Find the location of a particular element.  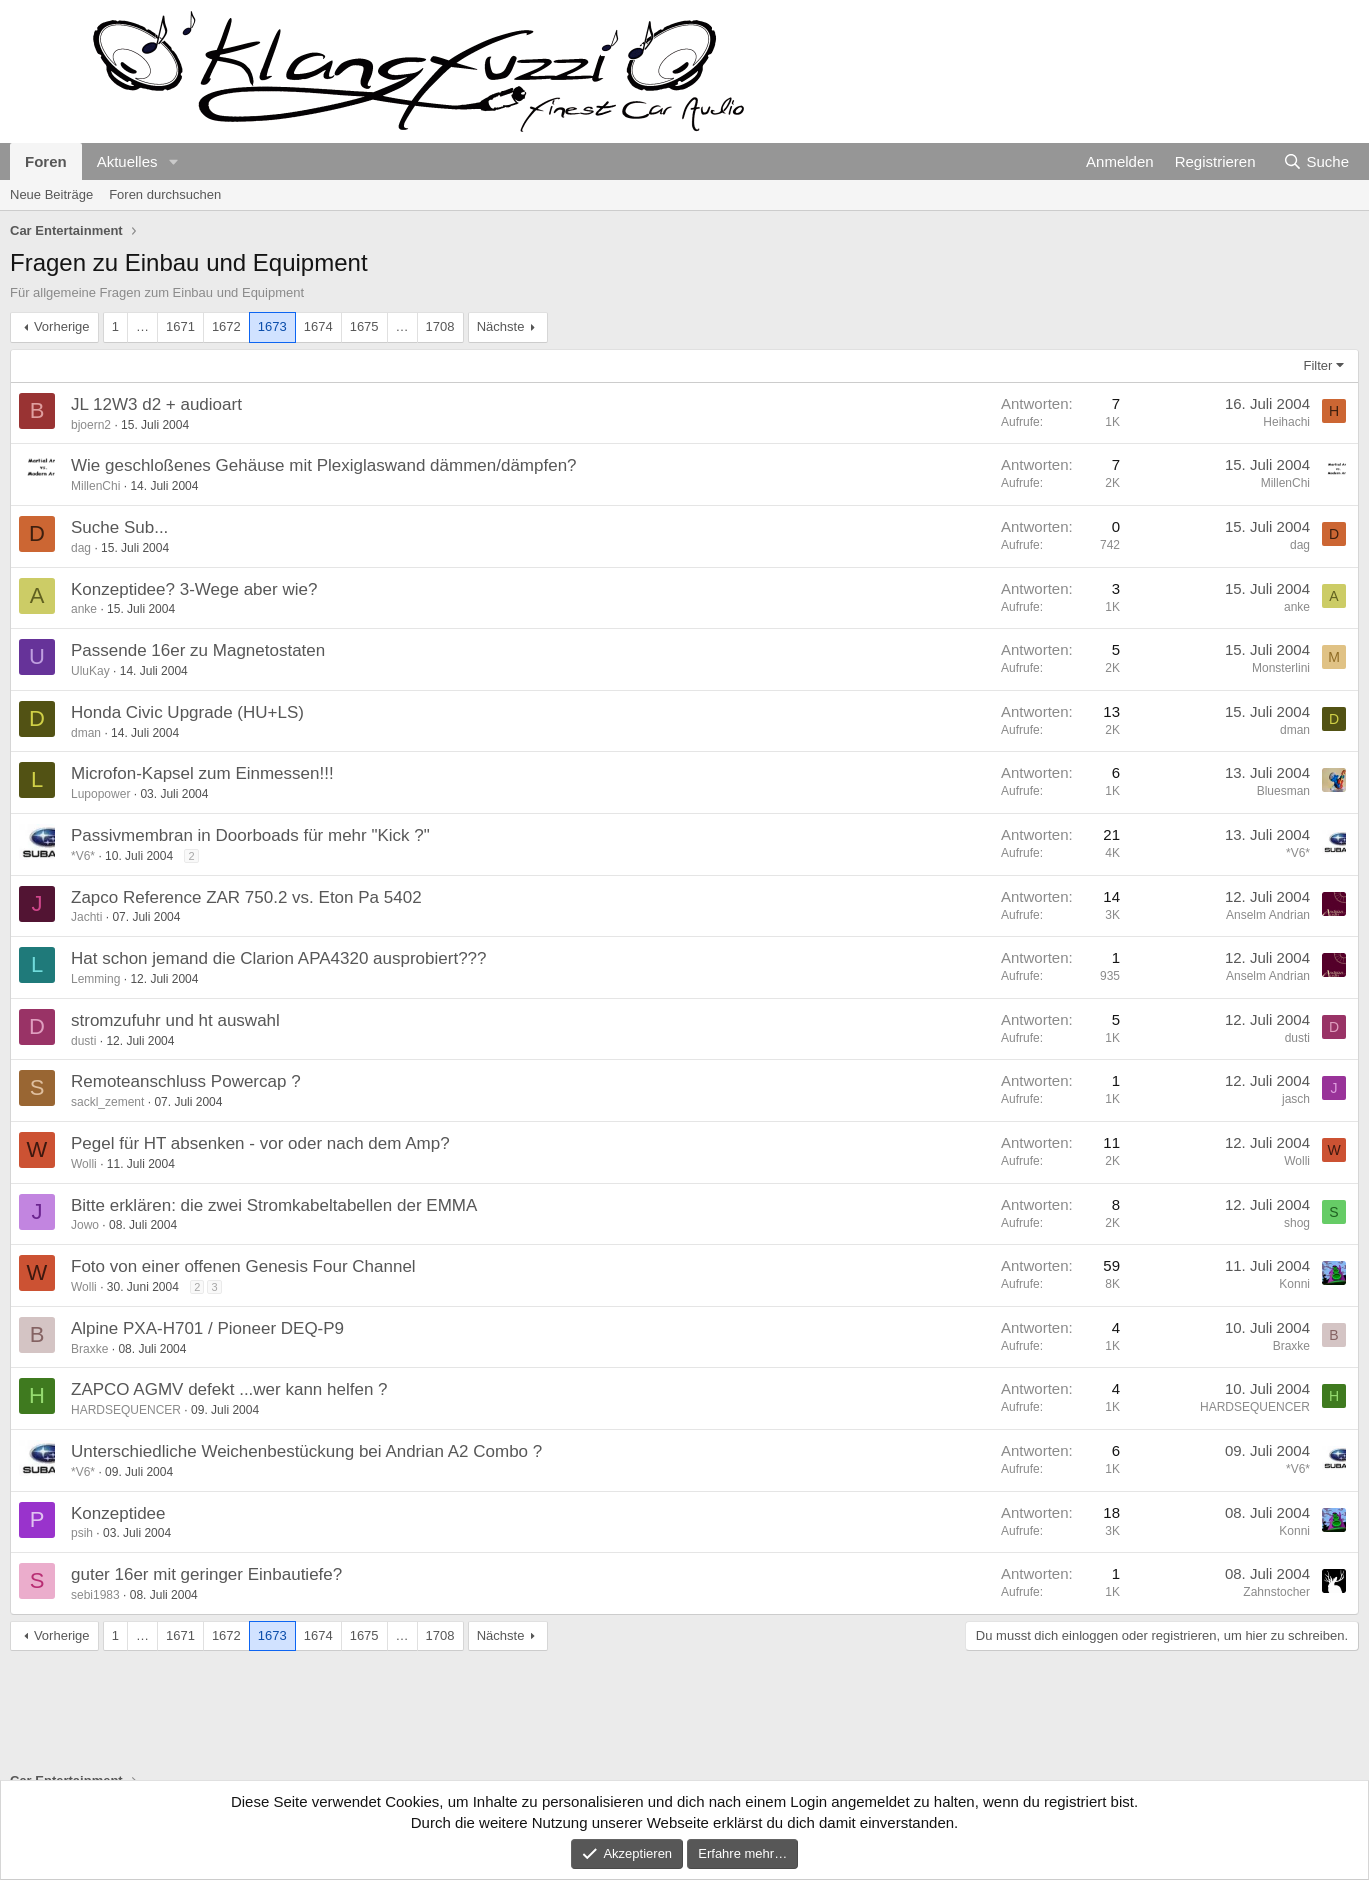

Remoteanschluss Powercap ? is located at coordinates (186, 1081).